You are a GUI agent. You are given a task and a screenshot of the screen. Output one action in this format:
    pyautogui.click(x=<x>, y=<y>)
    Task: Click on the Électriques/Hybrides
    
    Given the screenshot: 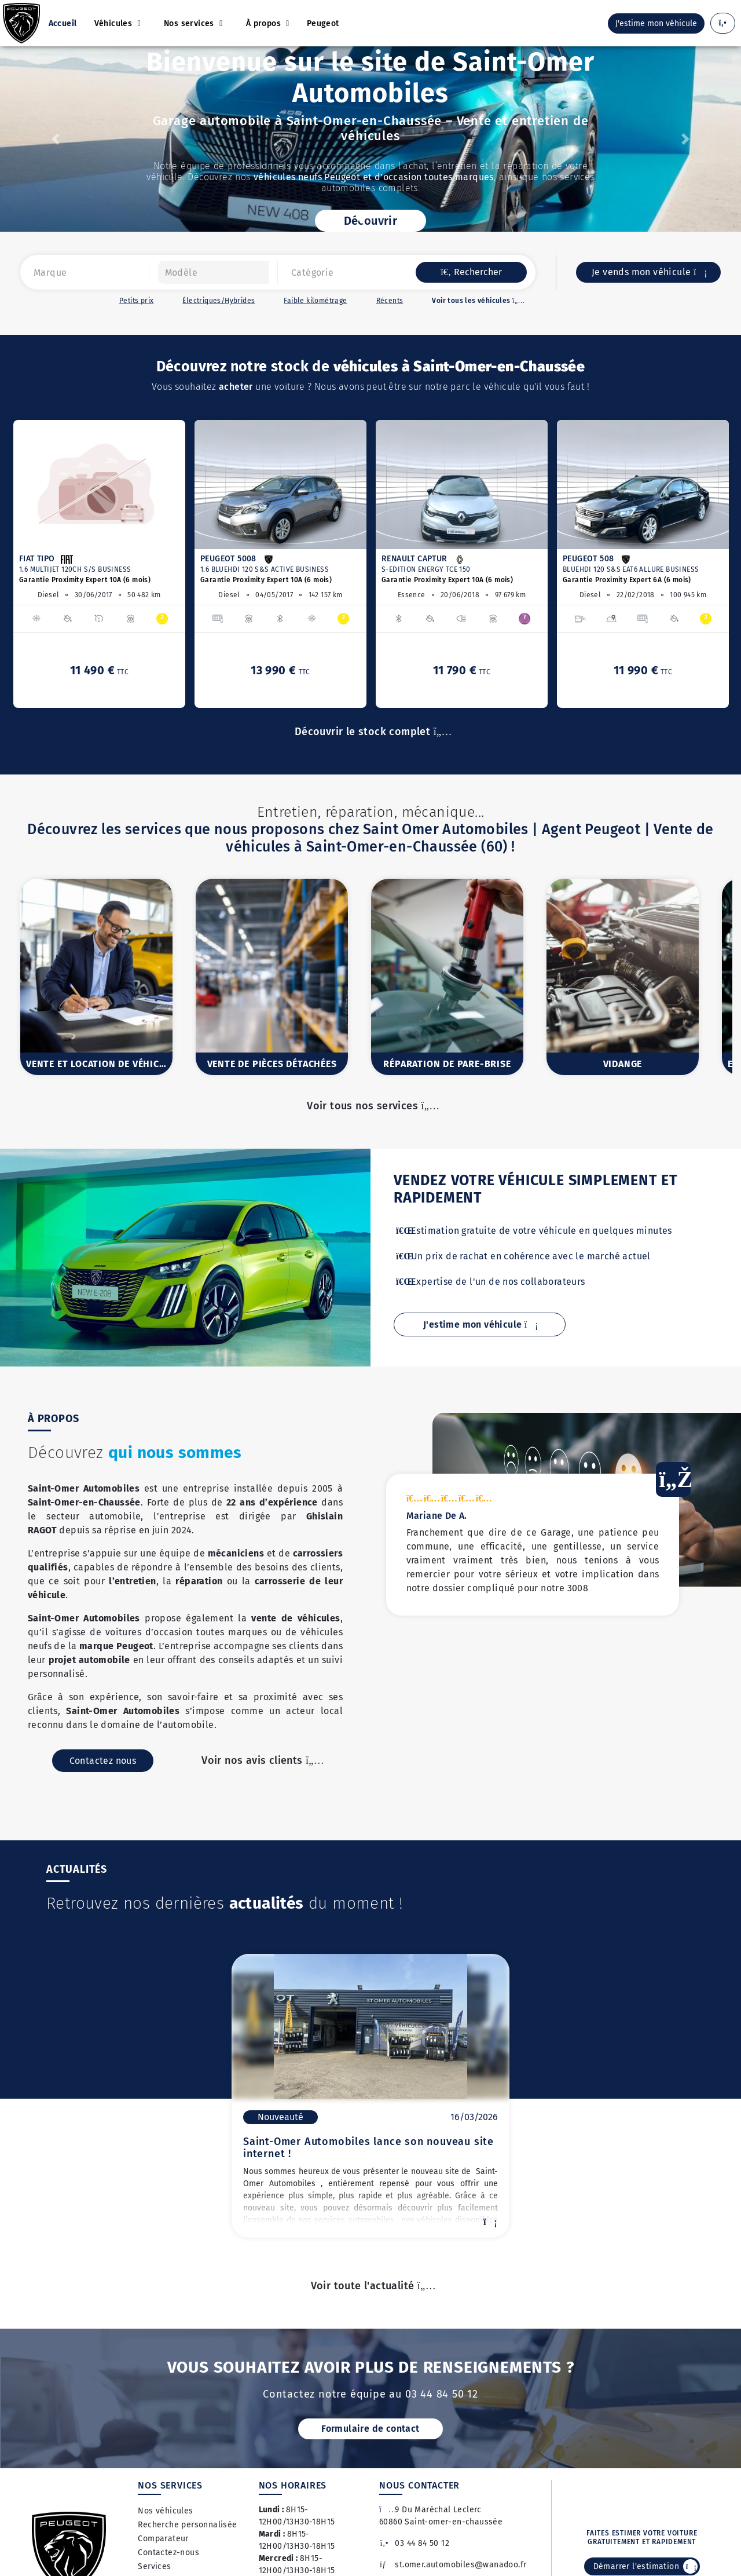 What is the action you would take?
    pyautogui.click(x=218, y=301)
    